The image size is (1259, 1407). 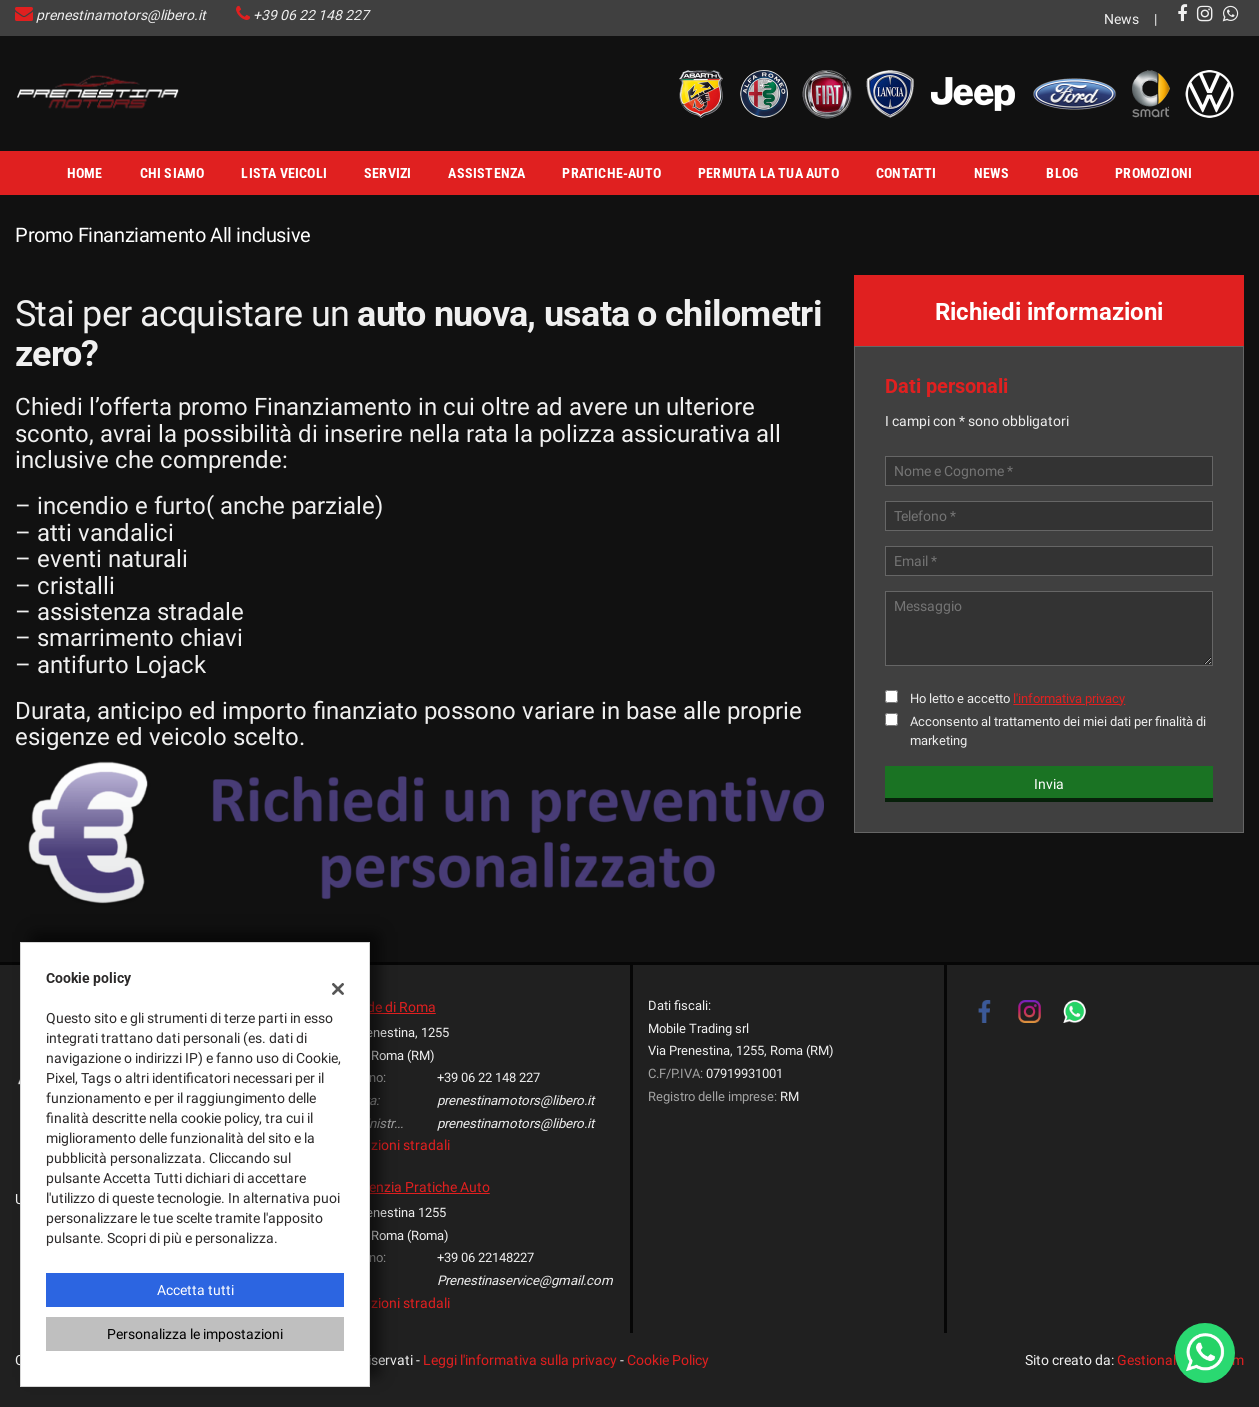 What do you see at coordinates (486, 173) in the screenshot?
I see `Assistenza` at bounding box center [486, 173].